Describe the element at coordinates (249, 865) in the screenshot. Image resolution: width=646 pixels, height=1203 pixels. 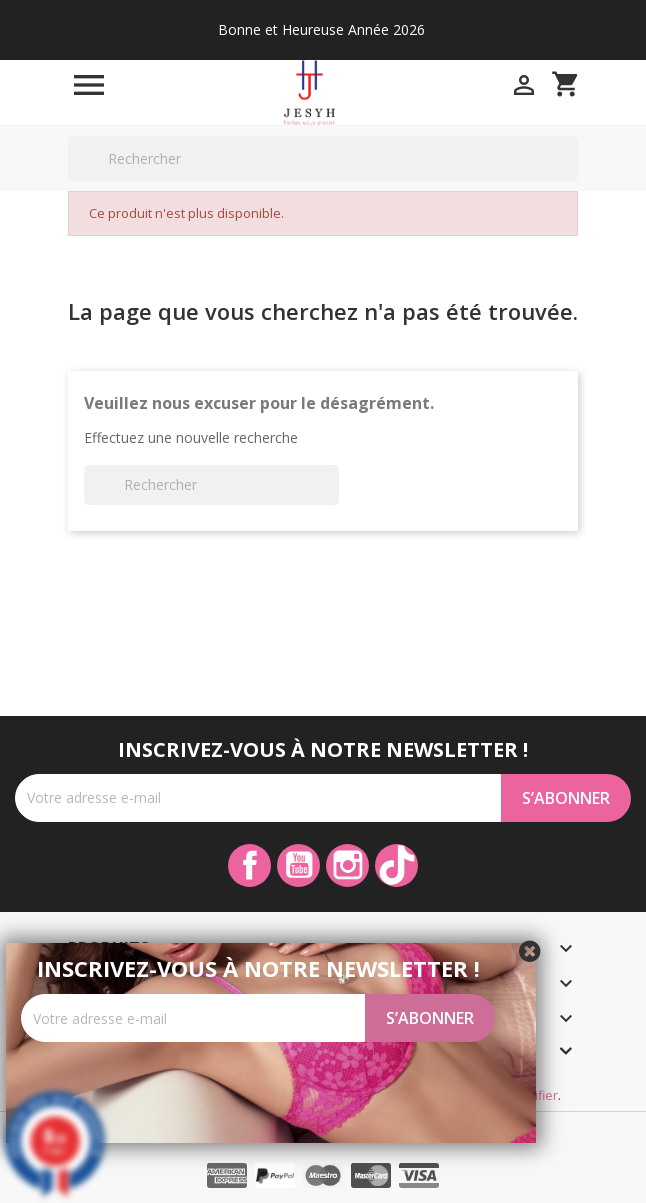
I see `Facebook` at that location.